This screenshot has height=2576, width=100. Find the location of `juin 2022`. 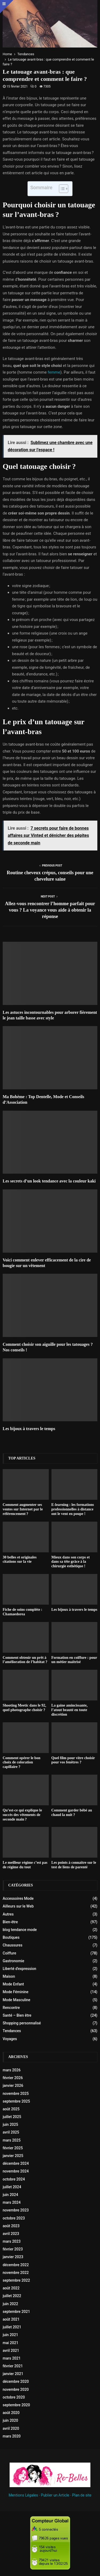

juin 2022 is located at coordinates (10, 2304).